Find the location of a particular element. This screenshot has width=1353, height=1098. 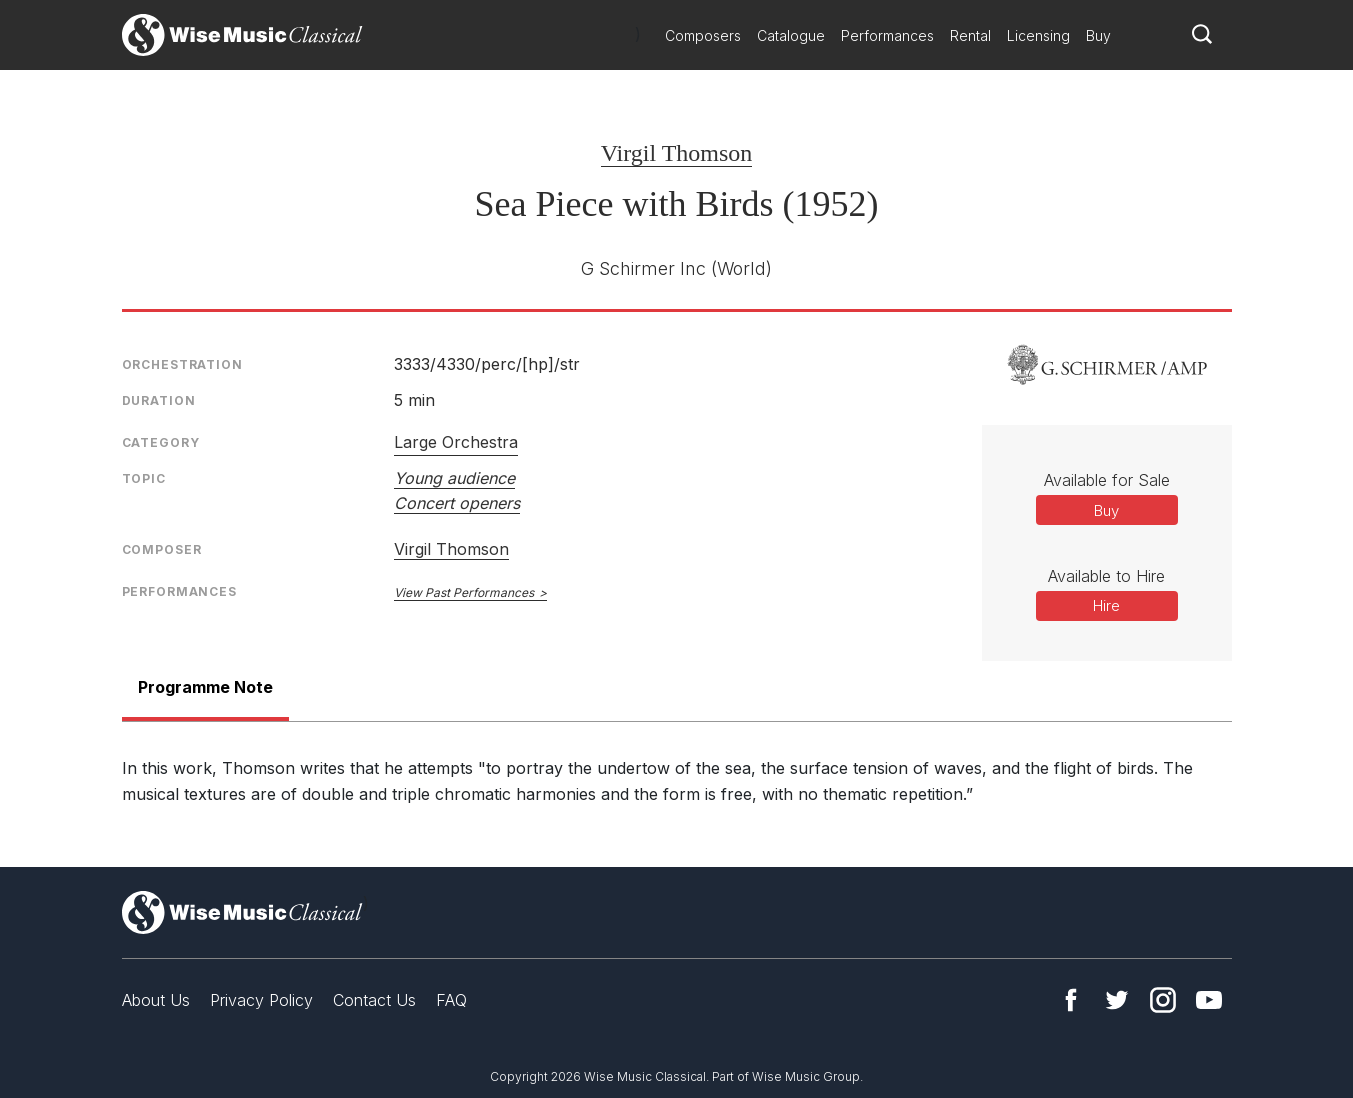

Licensing is located at coordinates (1038, 35).